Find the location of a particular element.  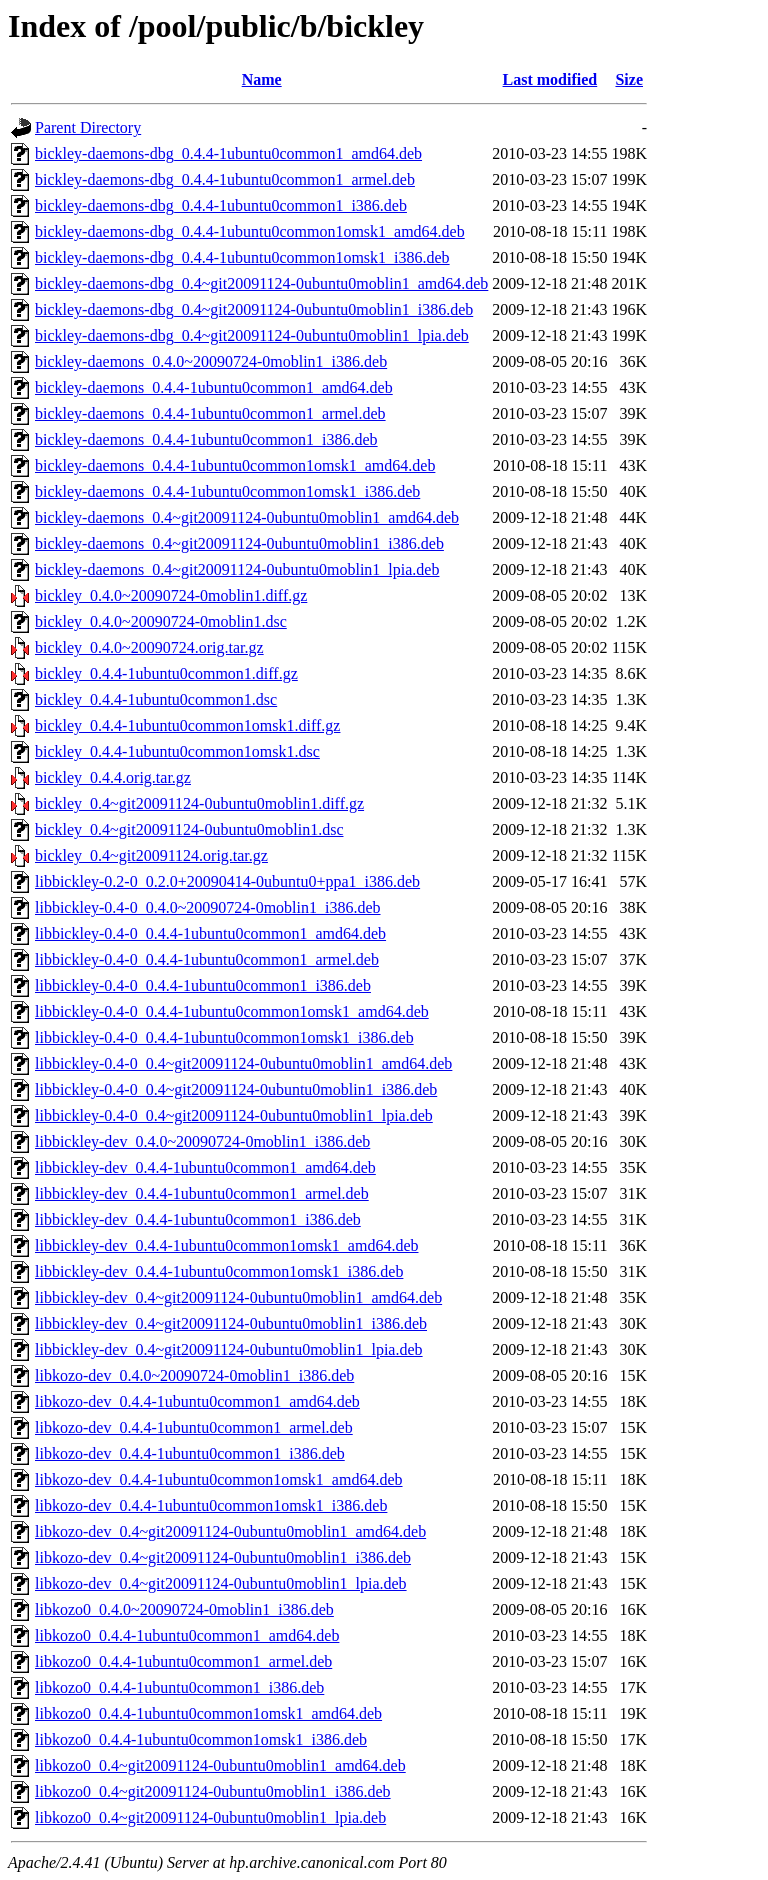

bickley-daemons-dbg_0.4~git20091124-0ubuntu0moblin1_amd64.deb is located at coordinates (261, 283).